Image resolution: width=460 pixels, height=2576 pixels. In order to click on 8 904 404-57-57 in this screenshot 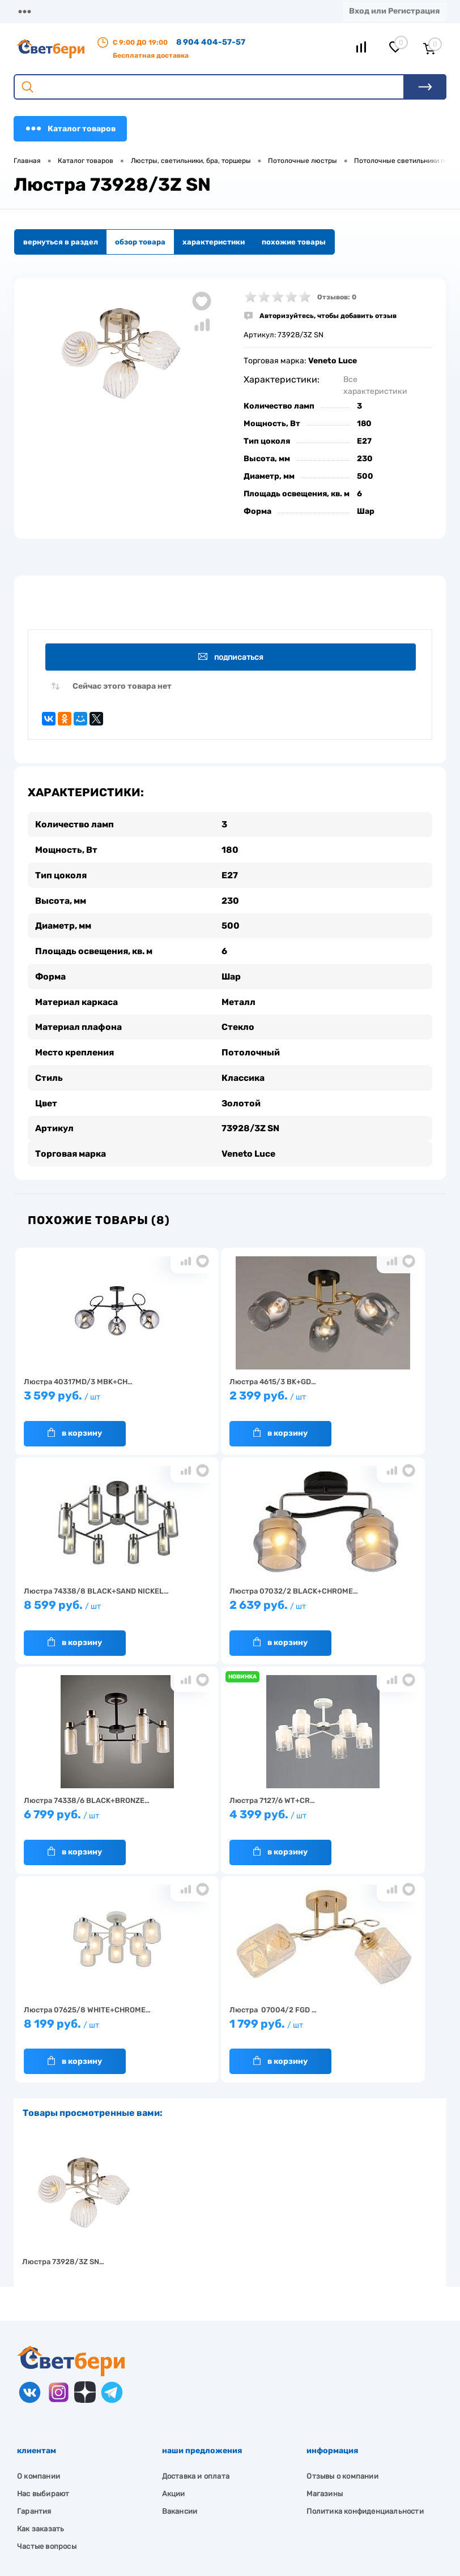, I will do `click(210, 42)`.